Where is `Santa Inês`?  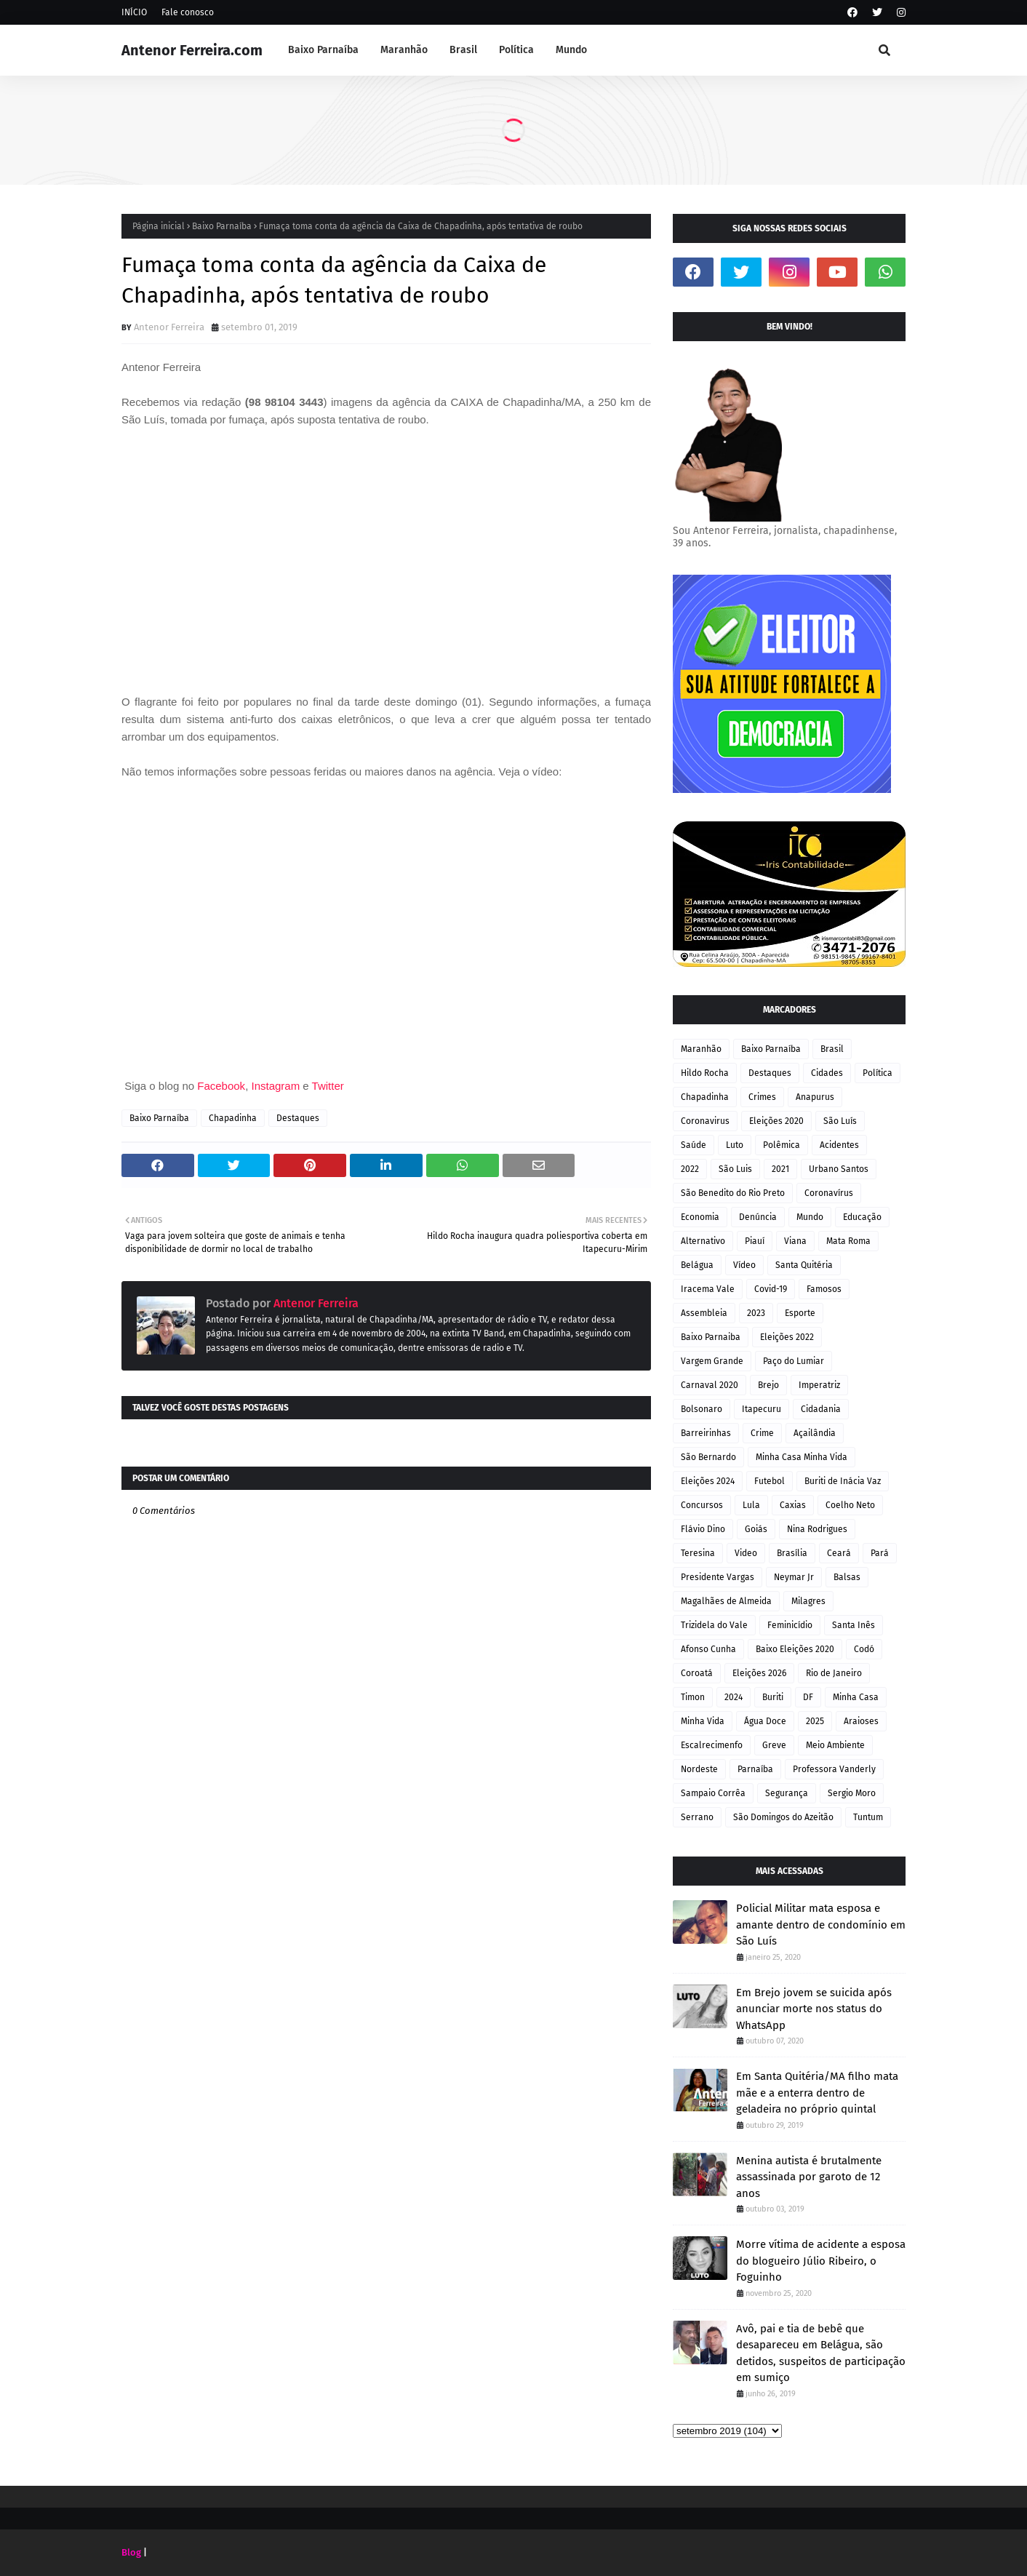 Santa Inês is located at coordinates (853, 1625).